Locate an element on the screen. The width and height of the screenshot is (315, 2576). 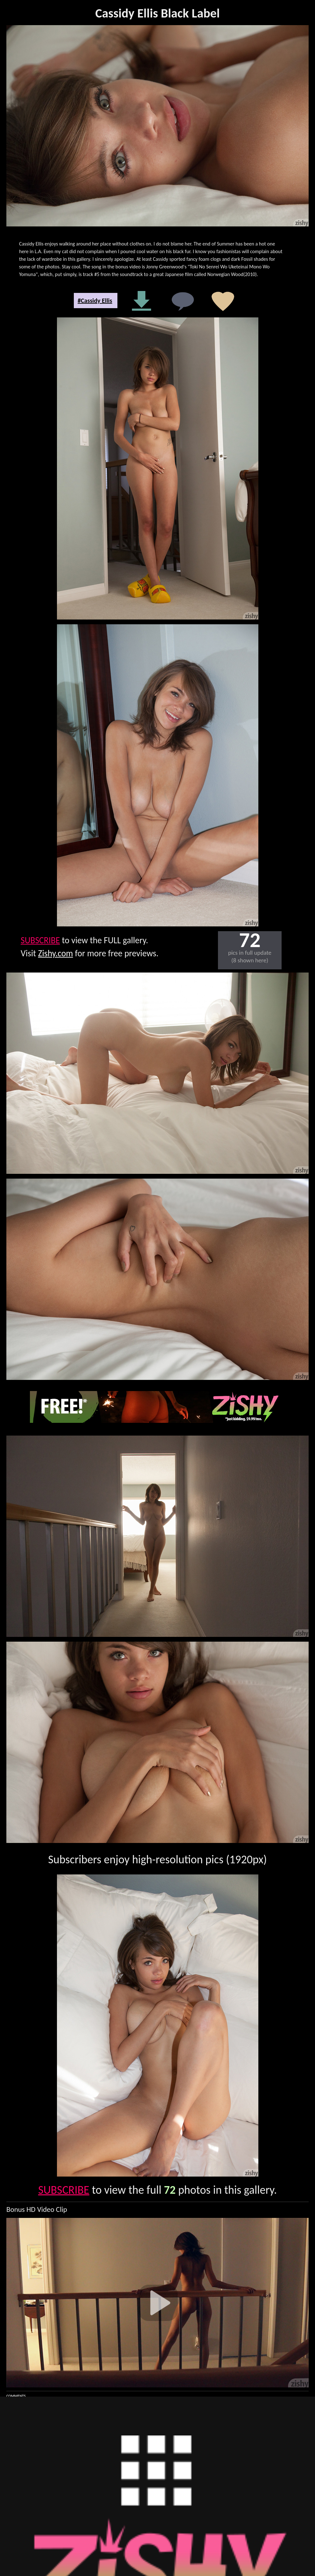
SUBSCRIBE is located at coordinates (40, 940).